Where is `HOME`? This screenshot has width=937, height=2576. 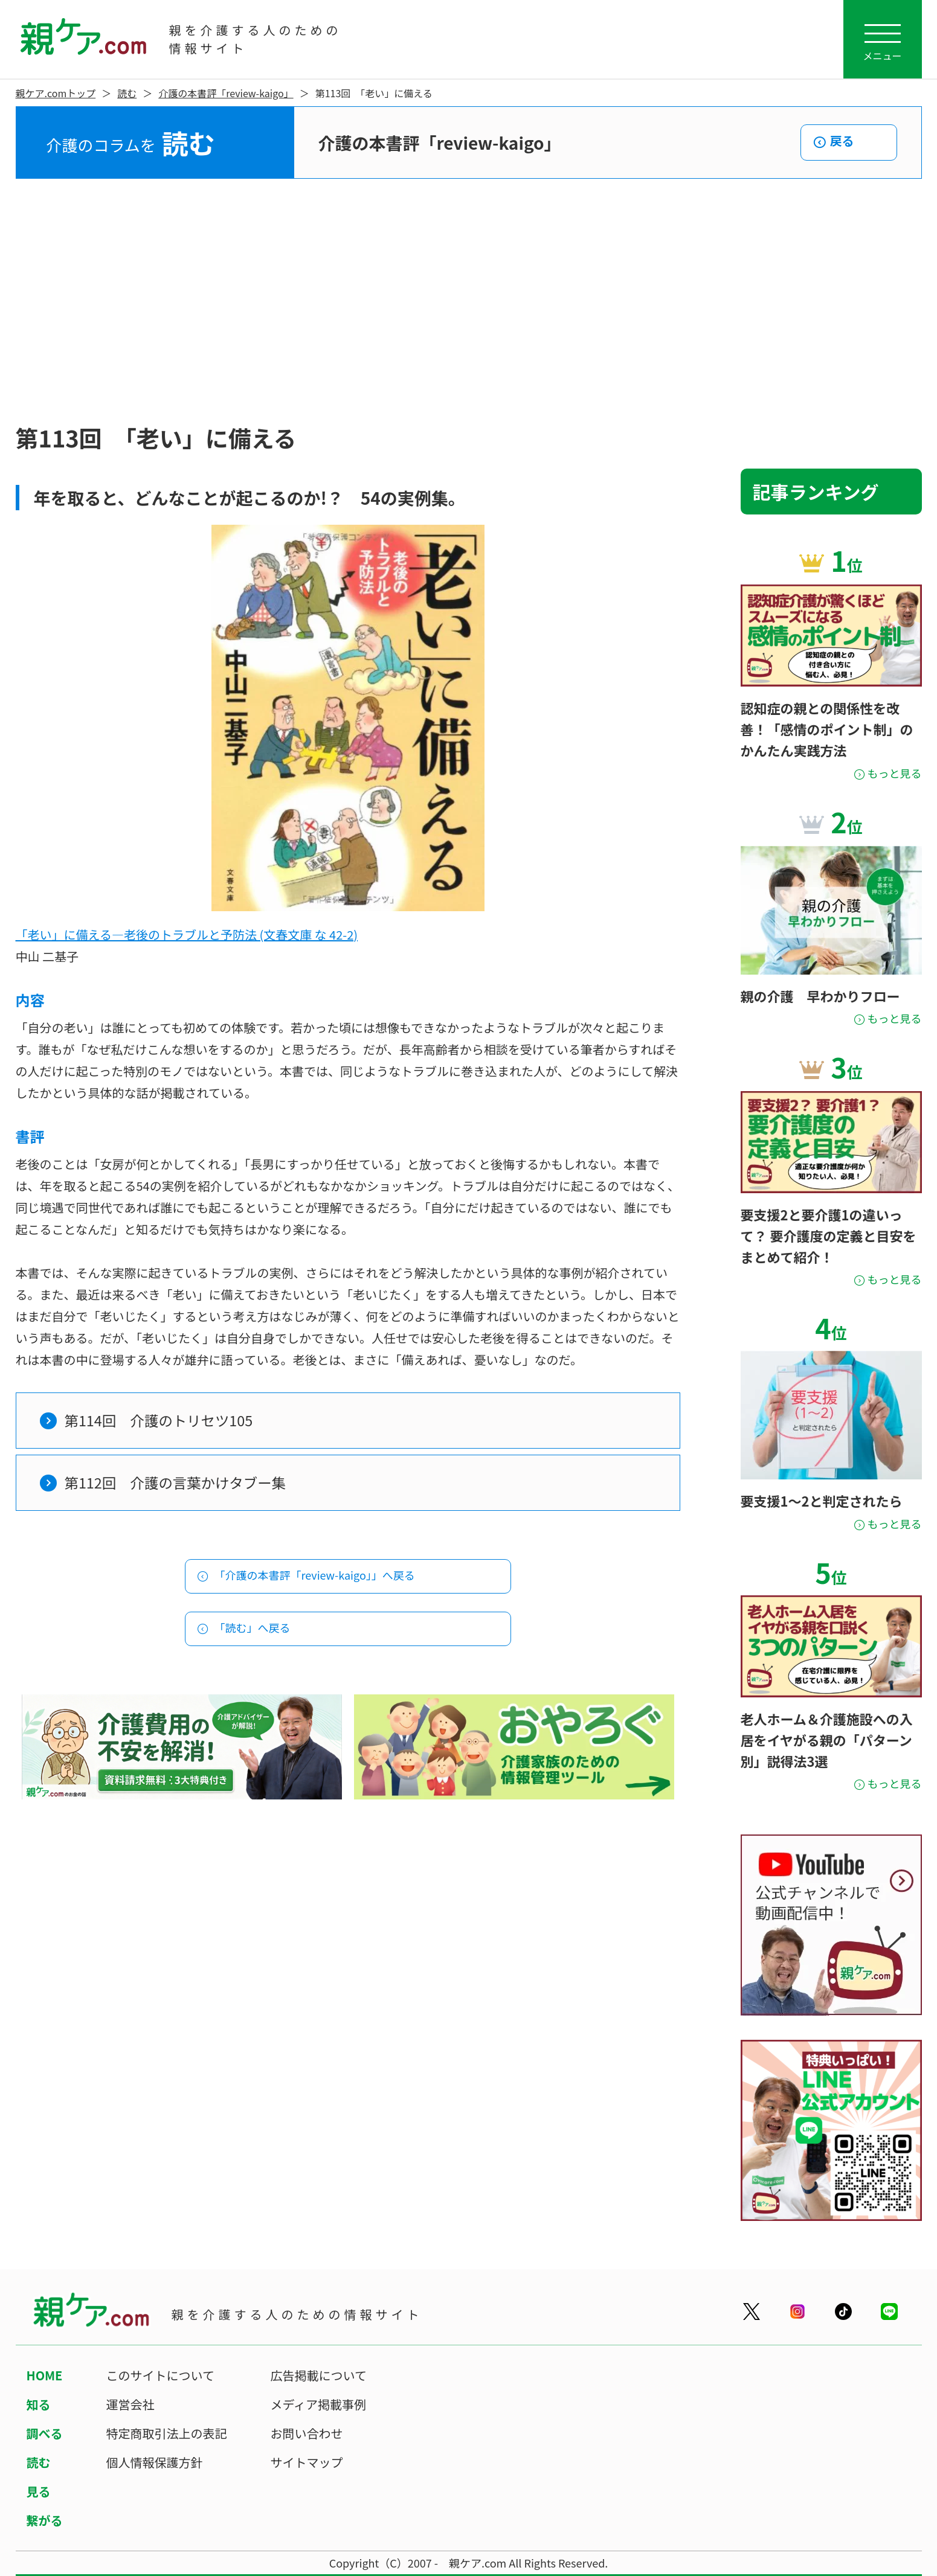
HOME is located at coordinates (45, 2375).